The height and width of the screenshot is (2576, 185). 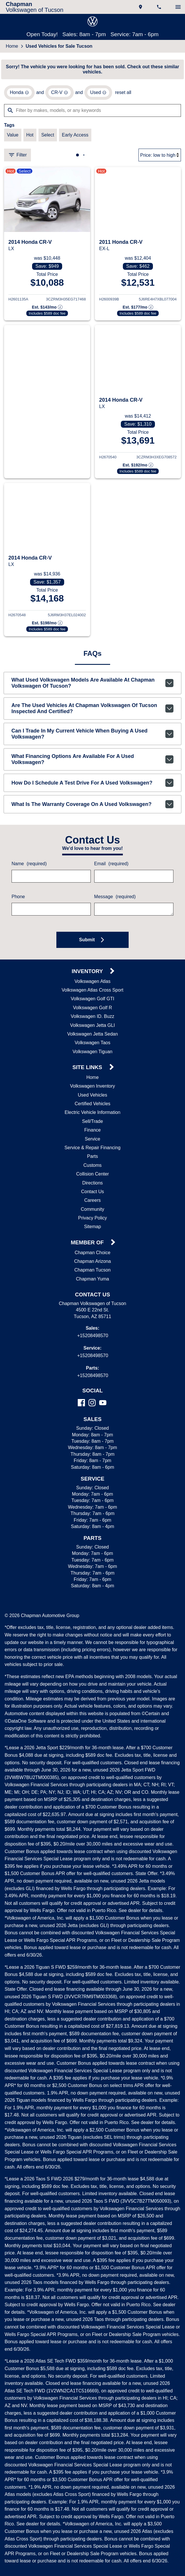 What do you see at coordinates (19, 94) in the screenshot?
I see `[remove option Honda]` at bounding box center [19, 94].